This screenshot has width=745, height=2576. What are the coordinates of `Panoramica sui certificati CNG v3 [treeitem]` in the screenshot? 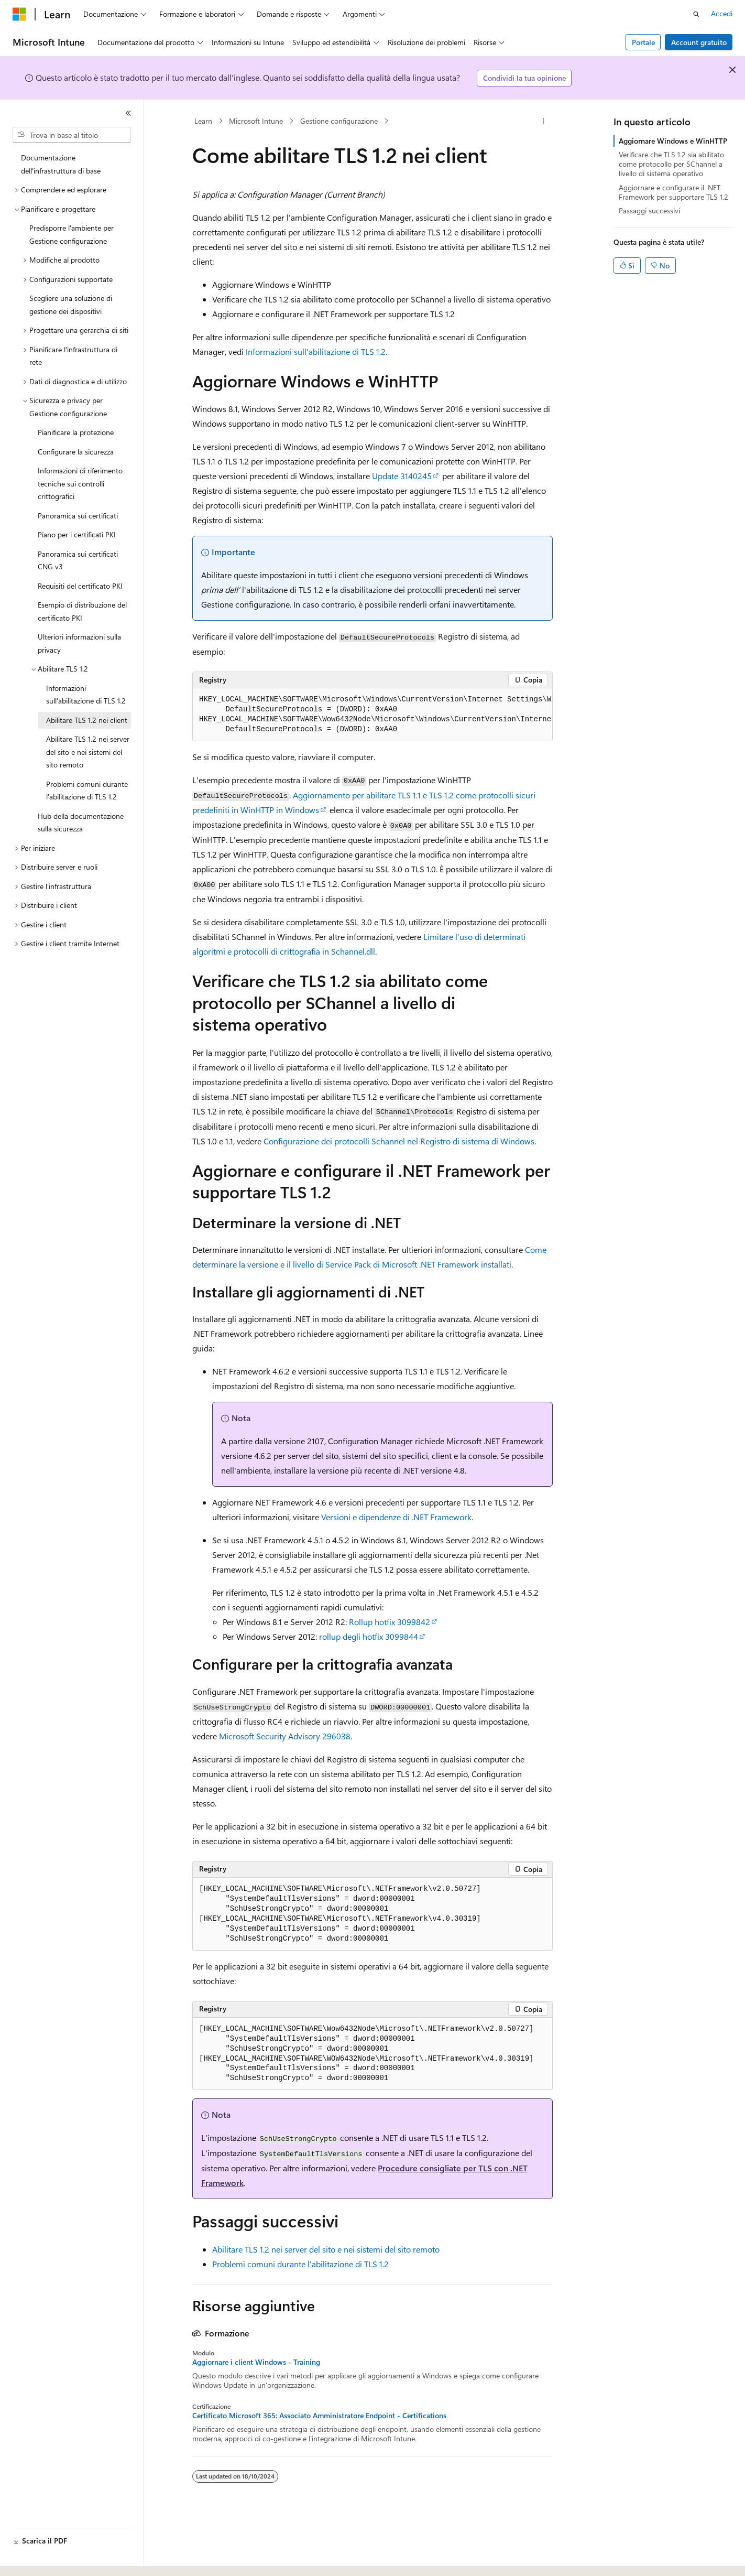 It's located at (78, 560).